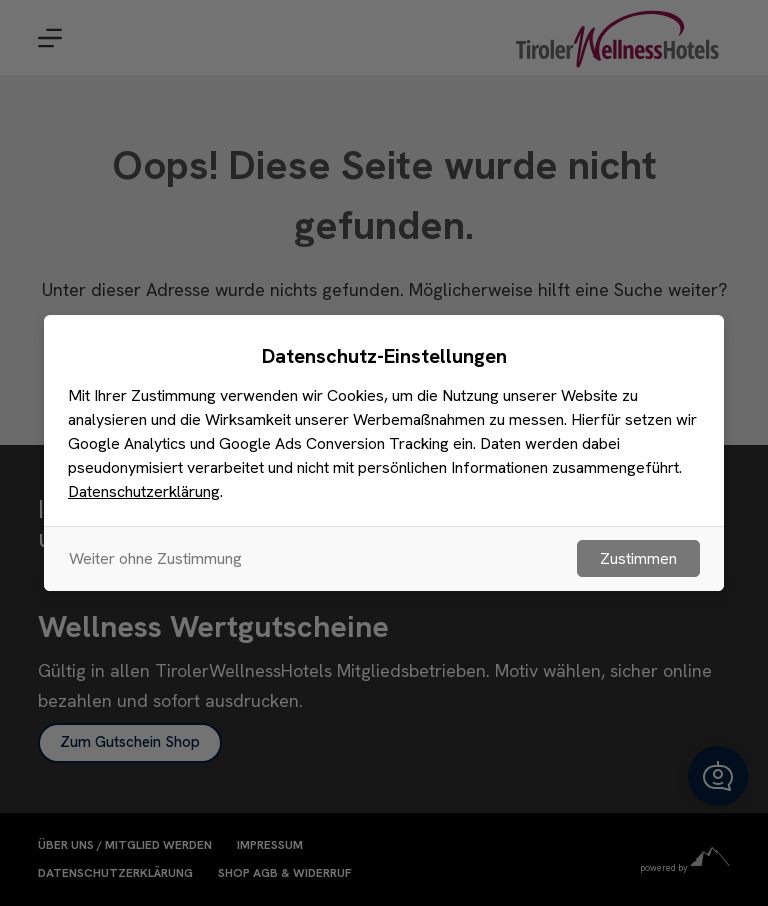  I want to click on Impressum, so click(270, 845).